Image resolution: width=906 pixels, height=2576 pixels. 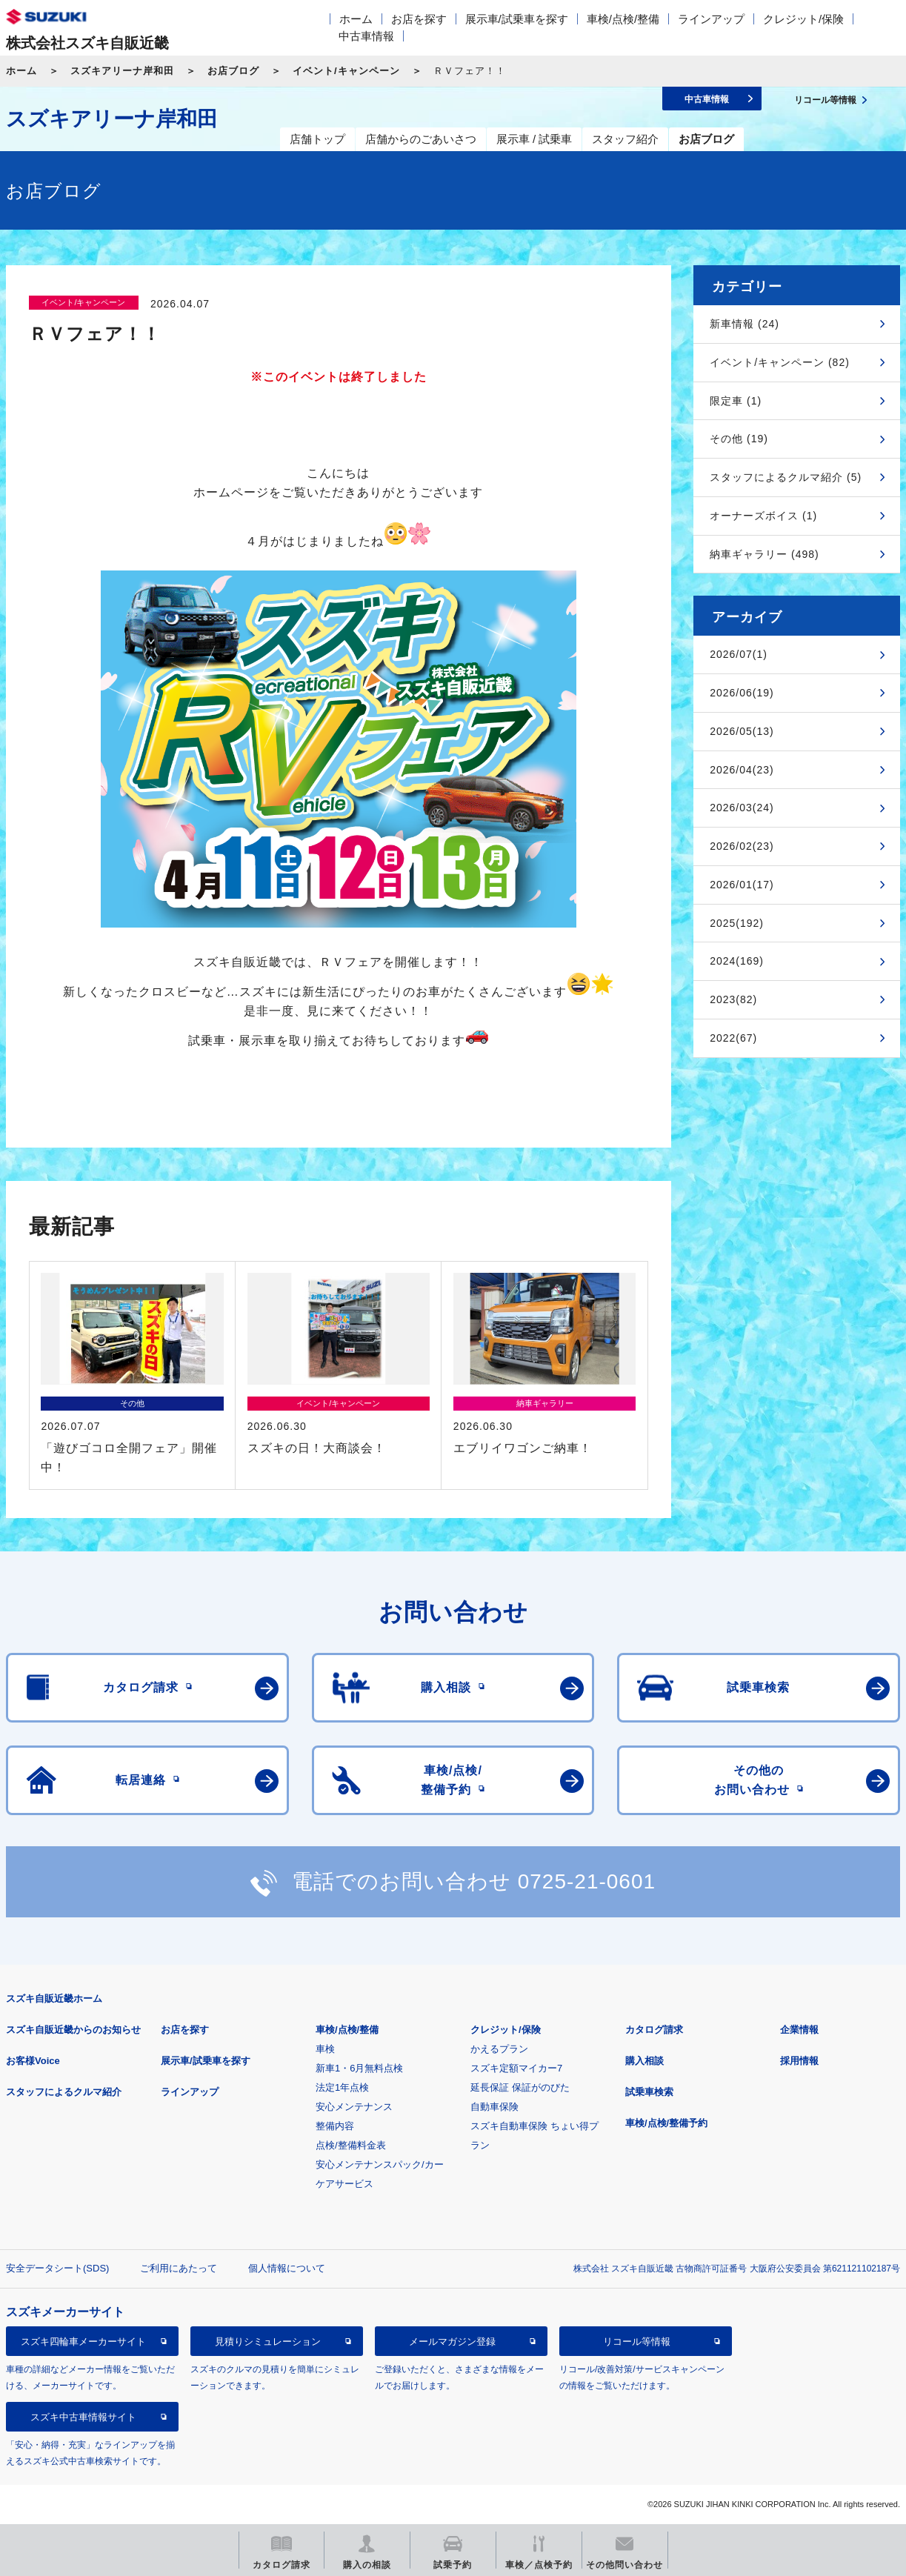 I want to click on 安心メンテナンス, so click(x=354, y=2106).